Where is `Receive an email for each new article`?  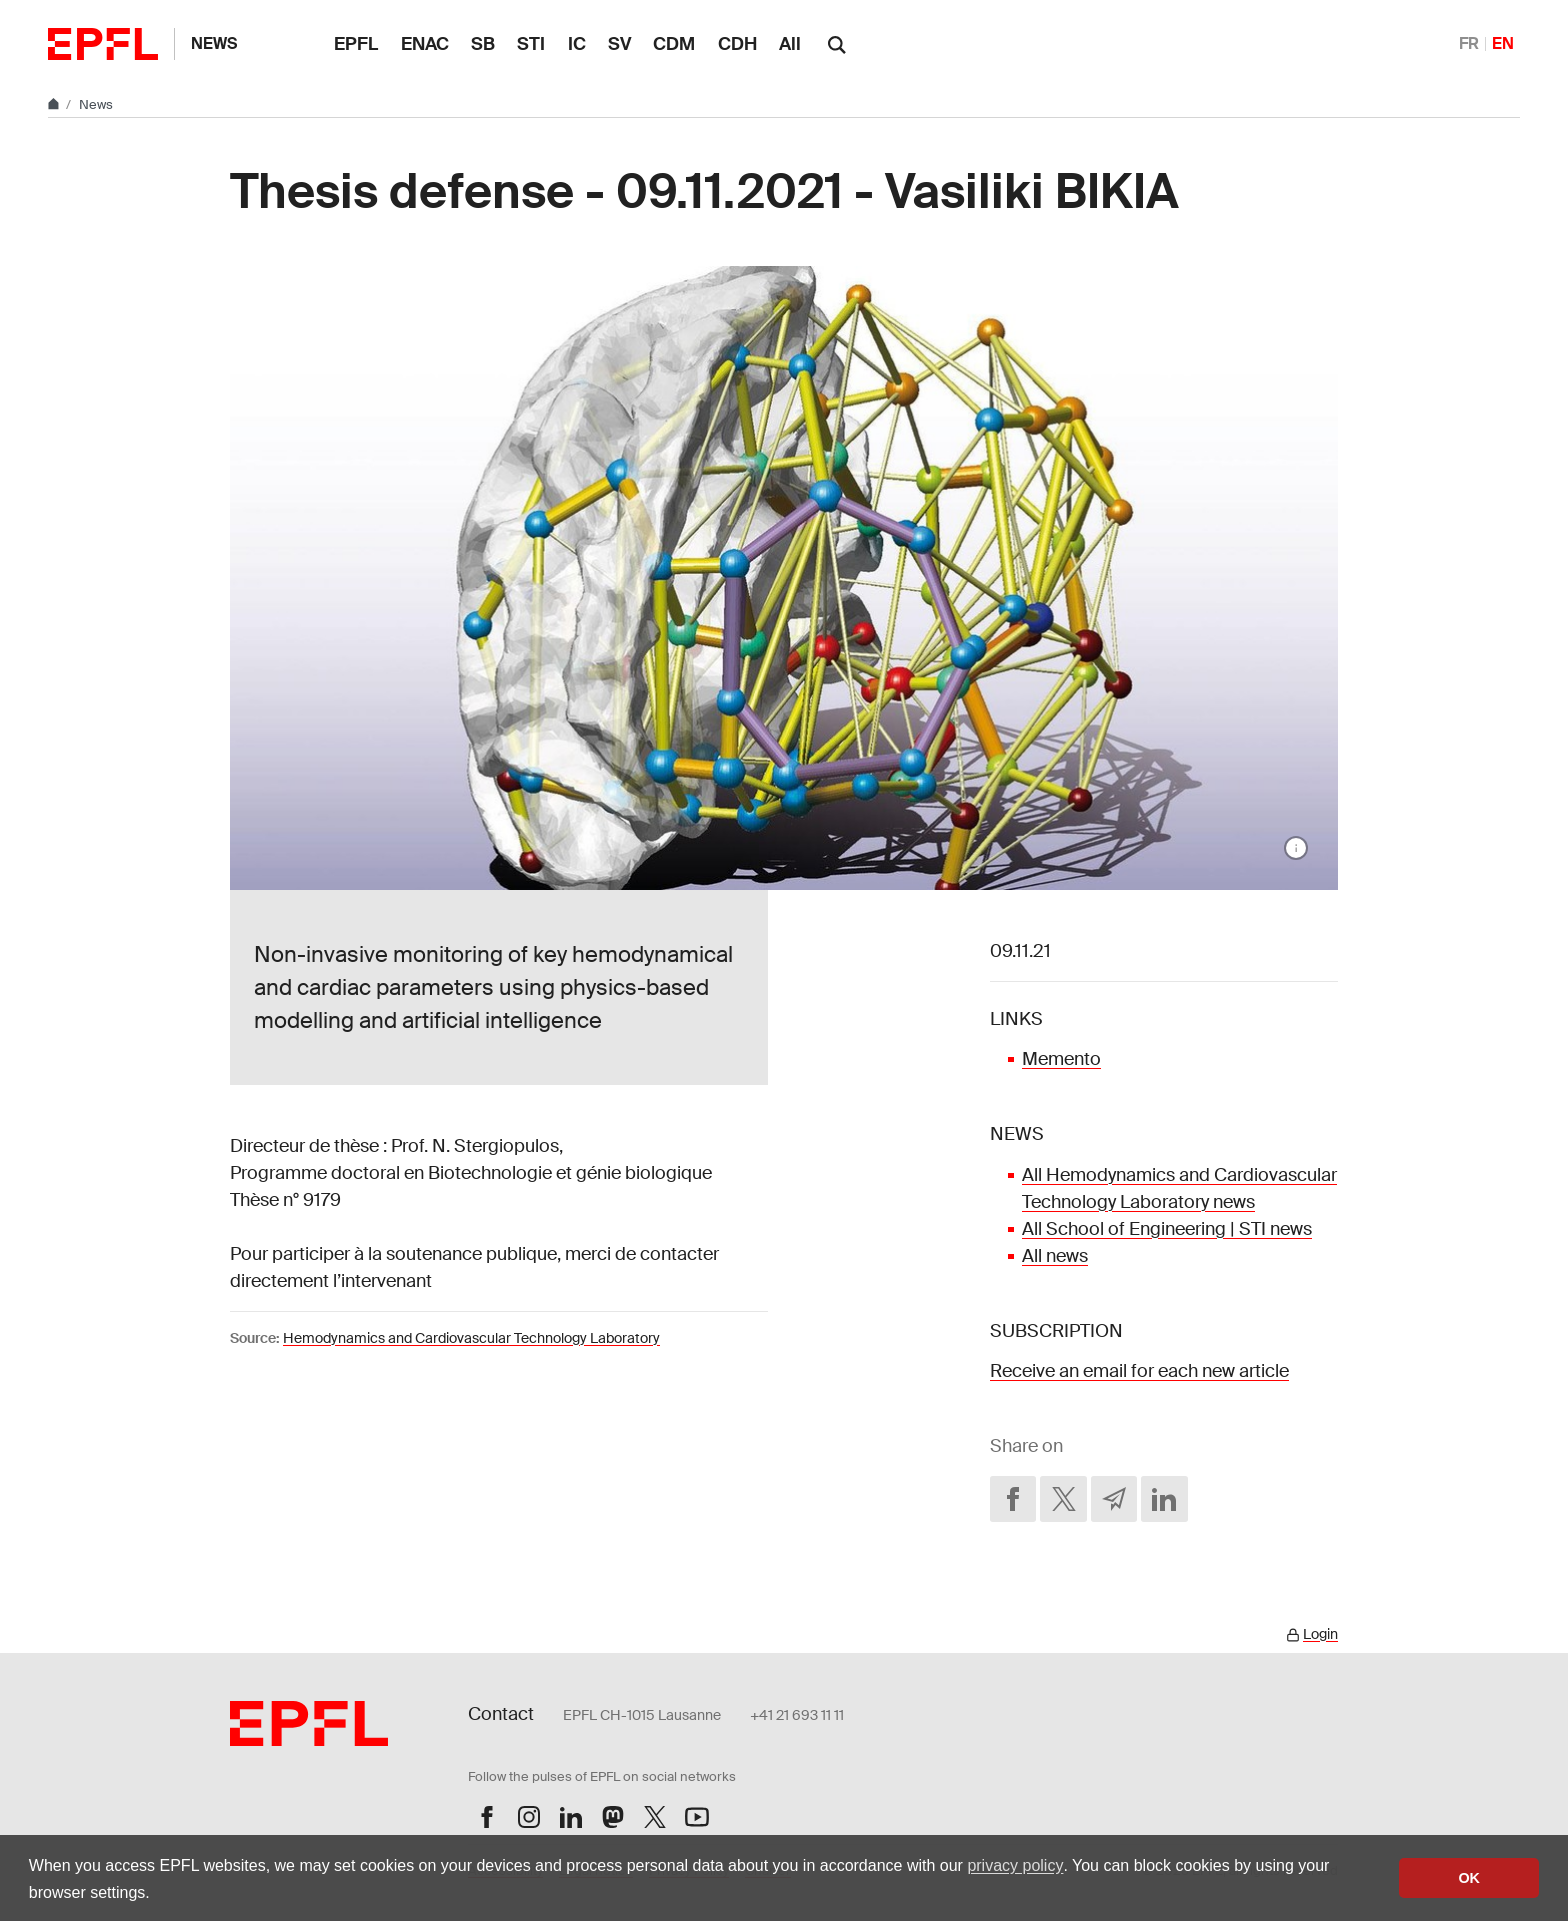 Receive an email for each new article is located at coordinates (1139, 1371).